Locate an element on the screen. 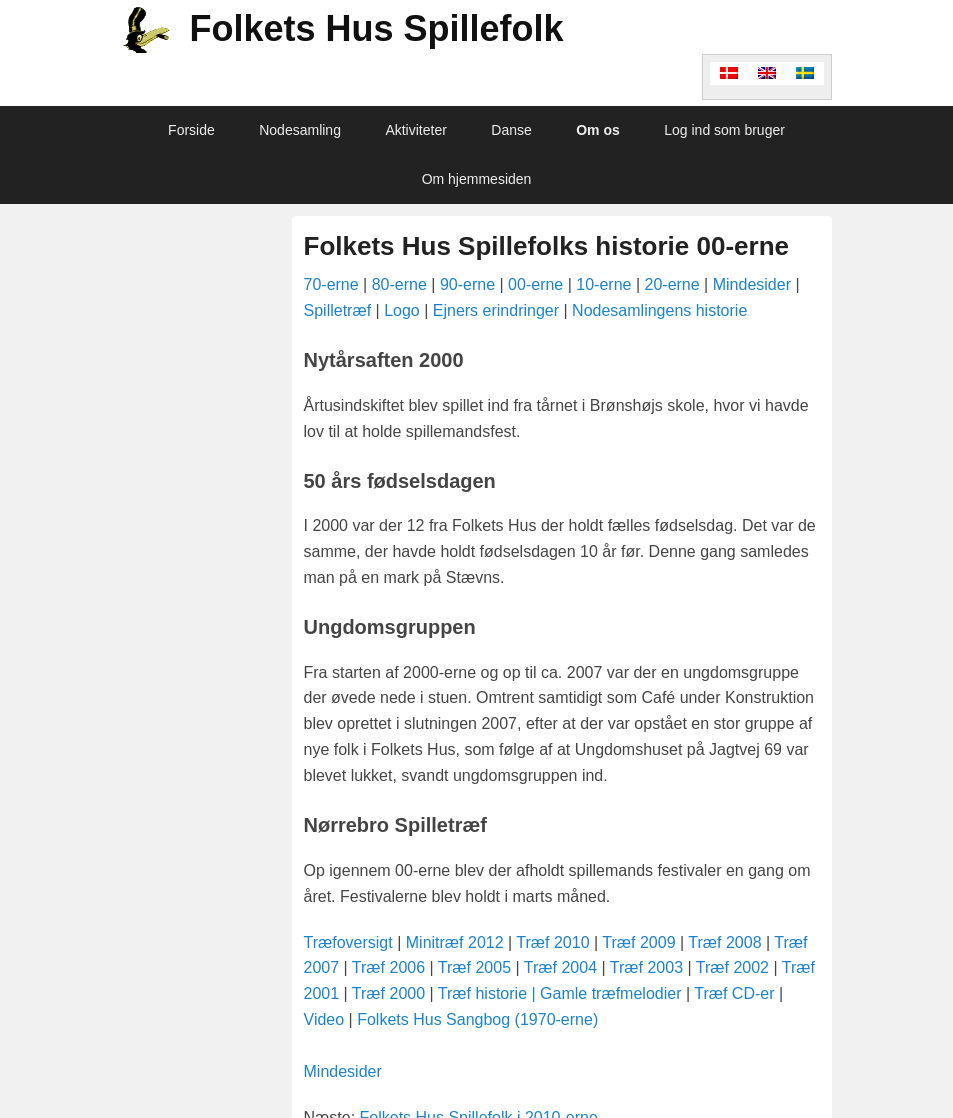 The width and height of the screenshot is (953, 1118). Træf 2003 is located at coordinates (646, 967).